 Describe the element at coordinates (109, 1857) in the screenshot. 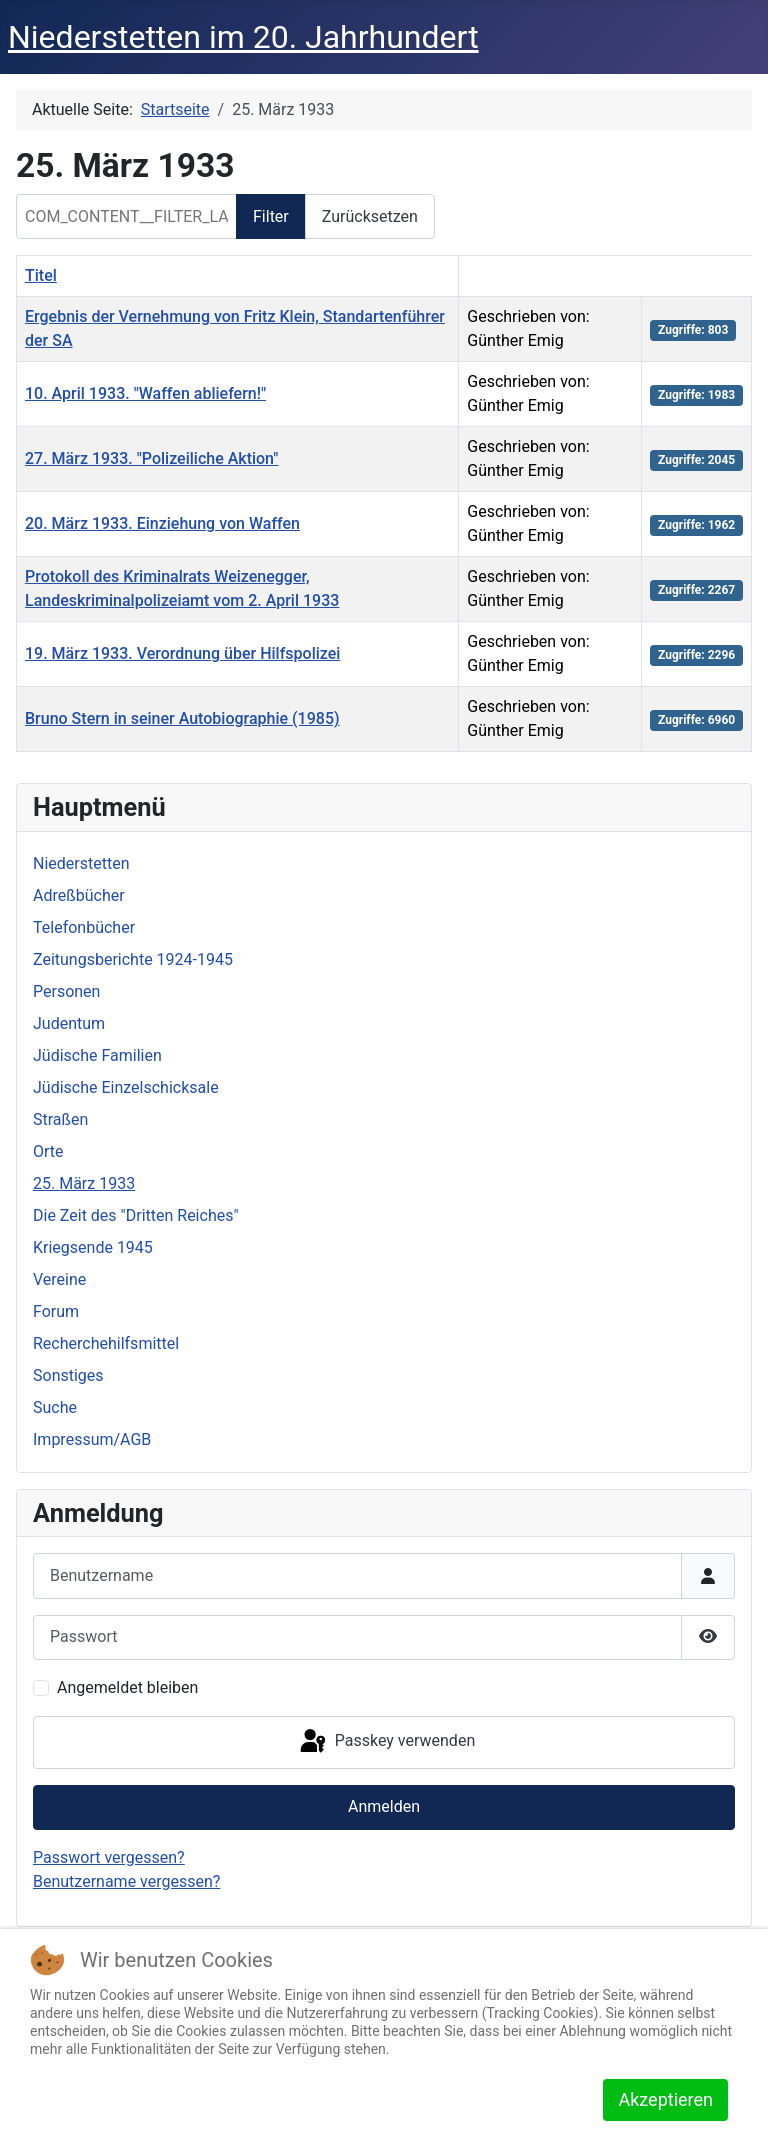

I see `Passwort vergessen?` at that location.